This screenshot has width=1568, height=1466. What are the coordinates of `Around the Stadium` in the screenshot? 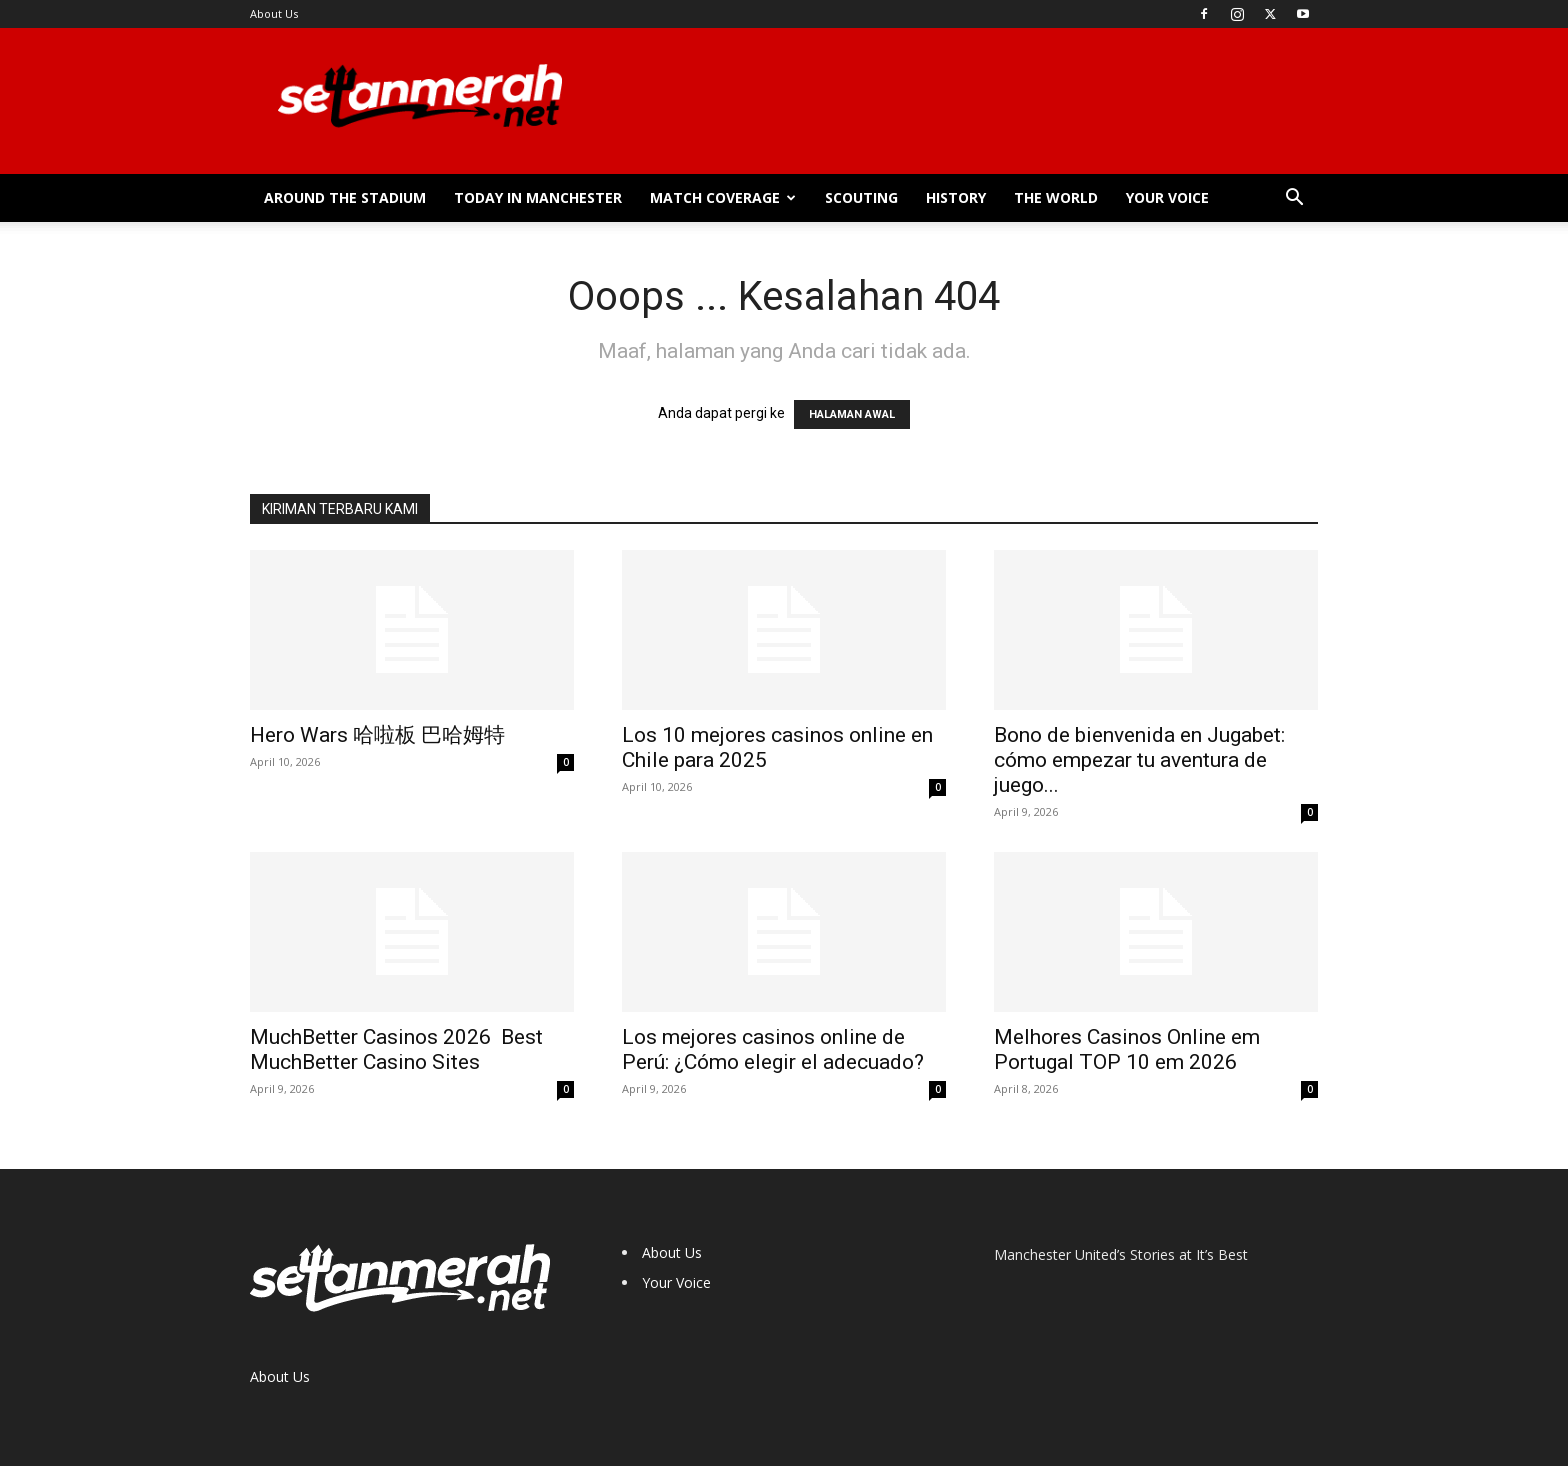 It's located at (345, 197).